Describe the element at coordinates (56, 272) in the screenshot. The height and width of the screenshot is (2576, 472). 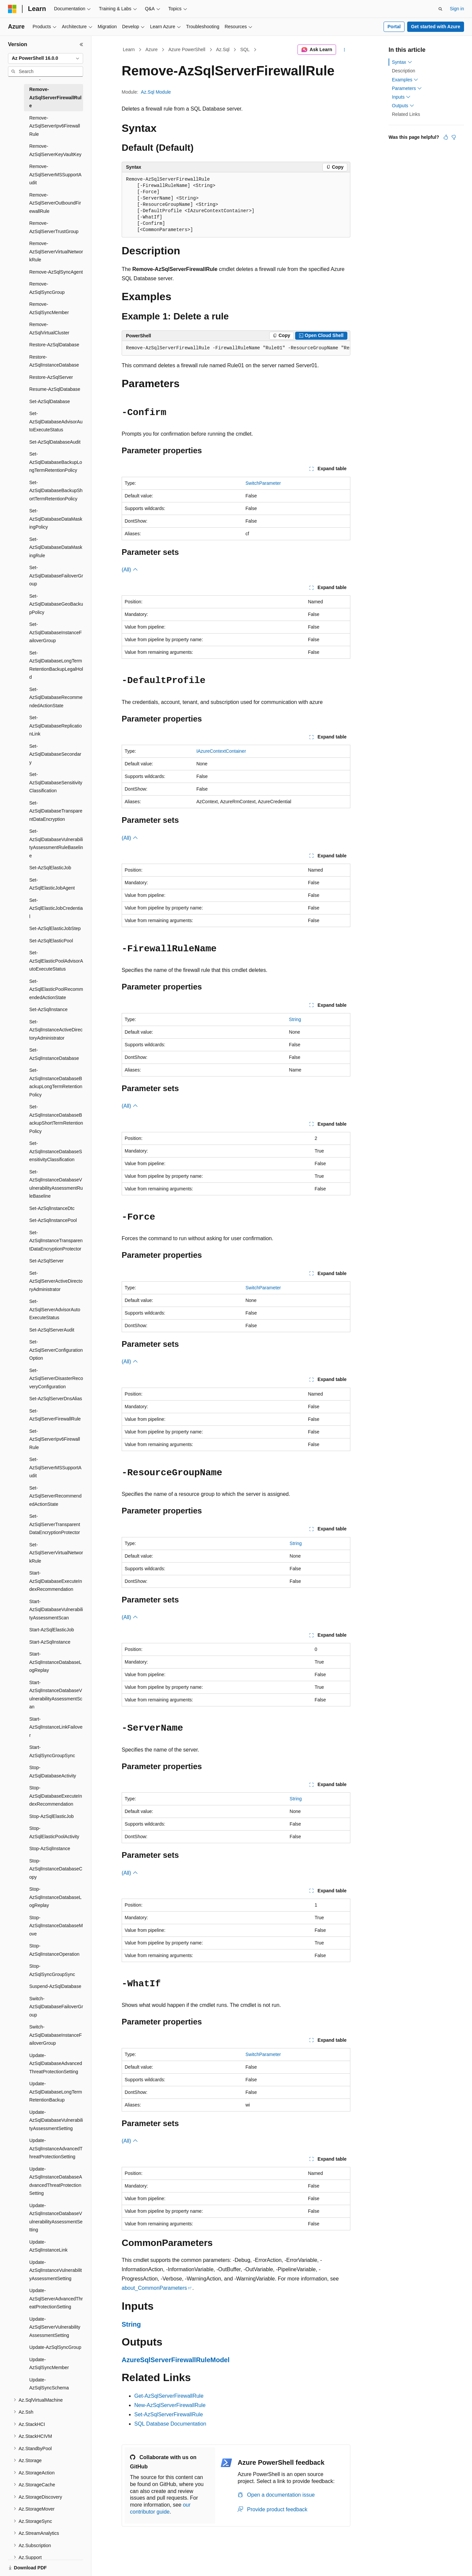
I see `Remove-AzSqlSyncAgent [treeitem]` at that location.